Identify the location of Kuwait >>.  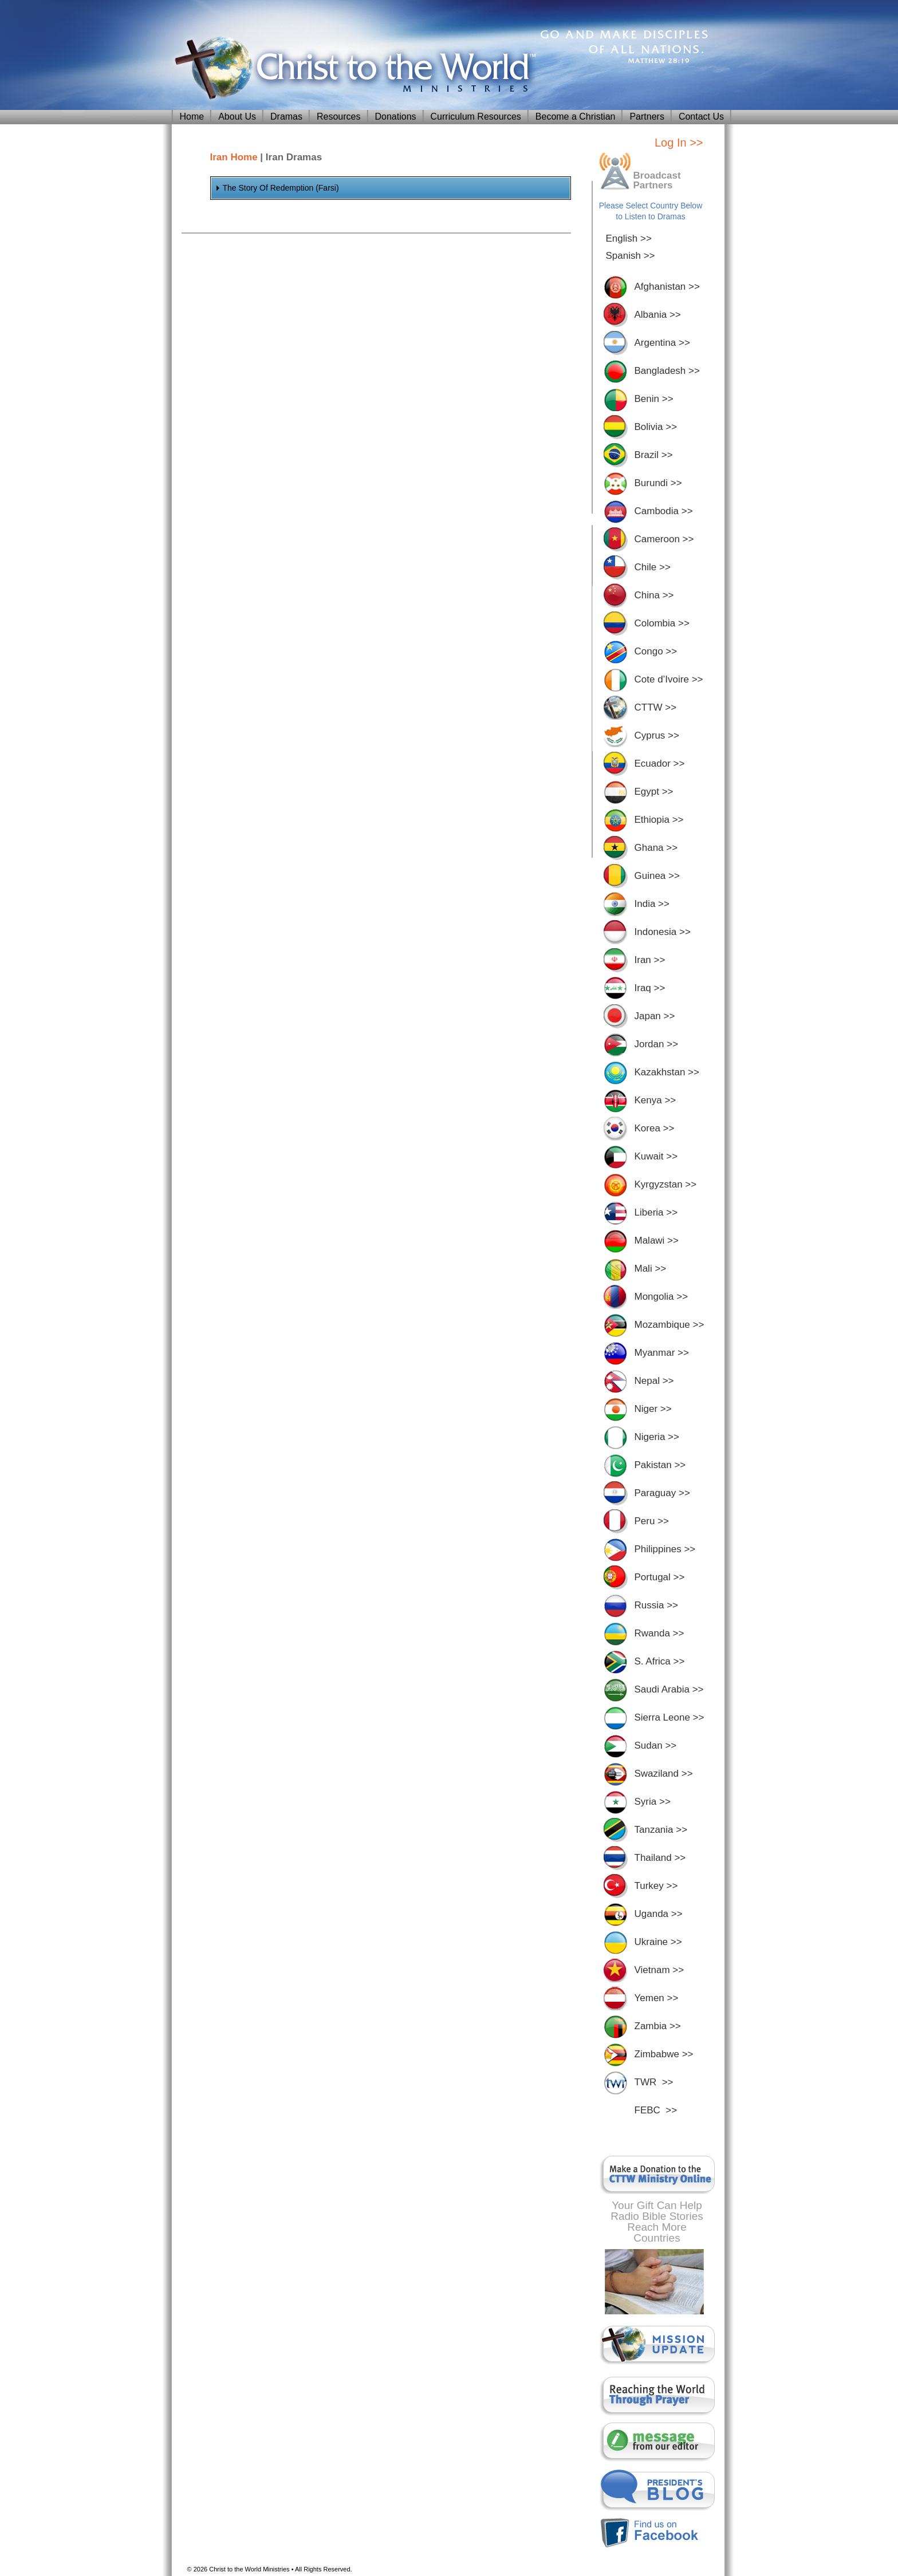
(656, 1156).